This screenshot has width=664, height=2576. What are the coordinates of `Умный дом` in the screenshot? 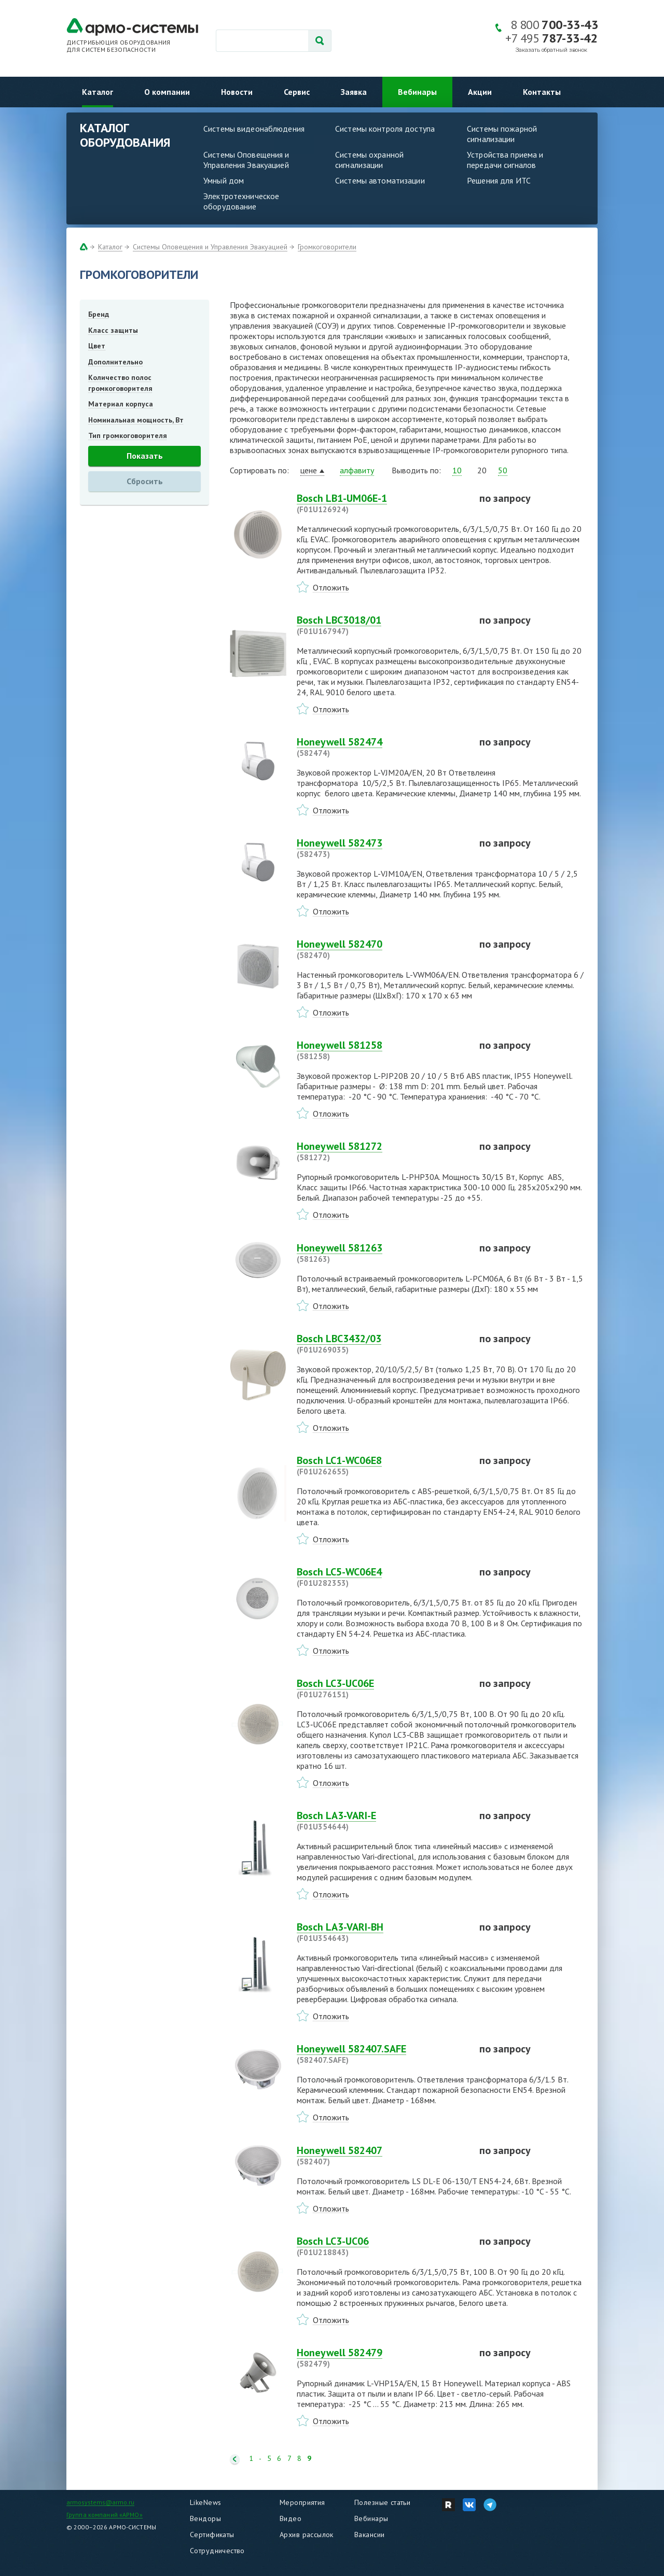 It's located at (223, 180).